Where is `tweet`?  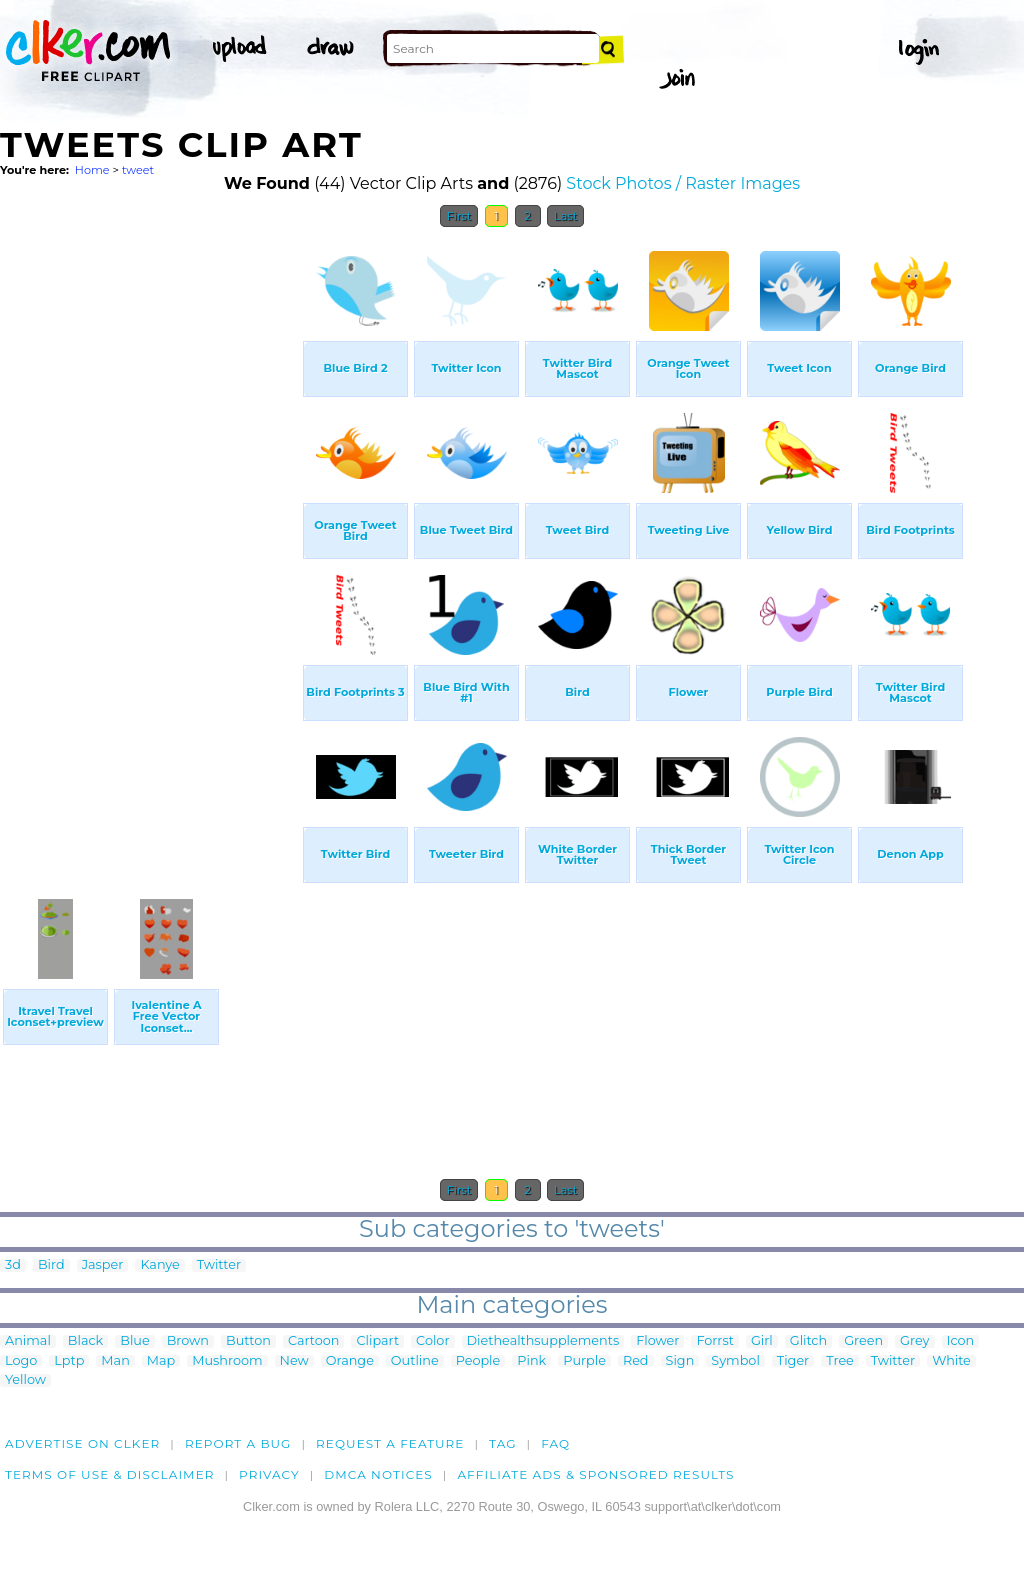 tweet is located at coordinates (138, 170).